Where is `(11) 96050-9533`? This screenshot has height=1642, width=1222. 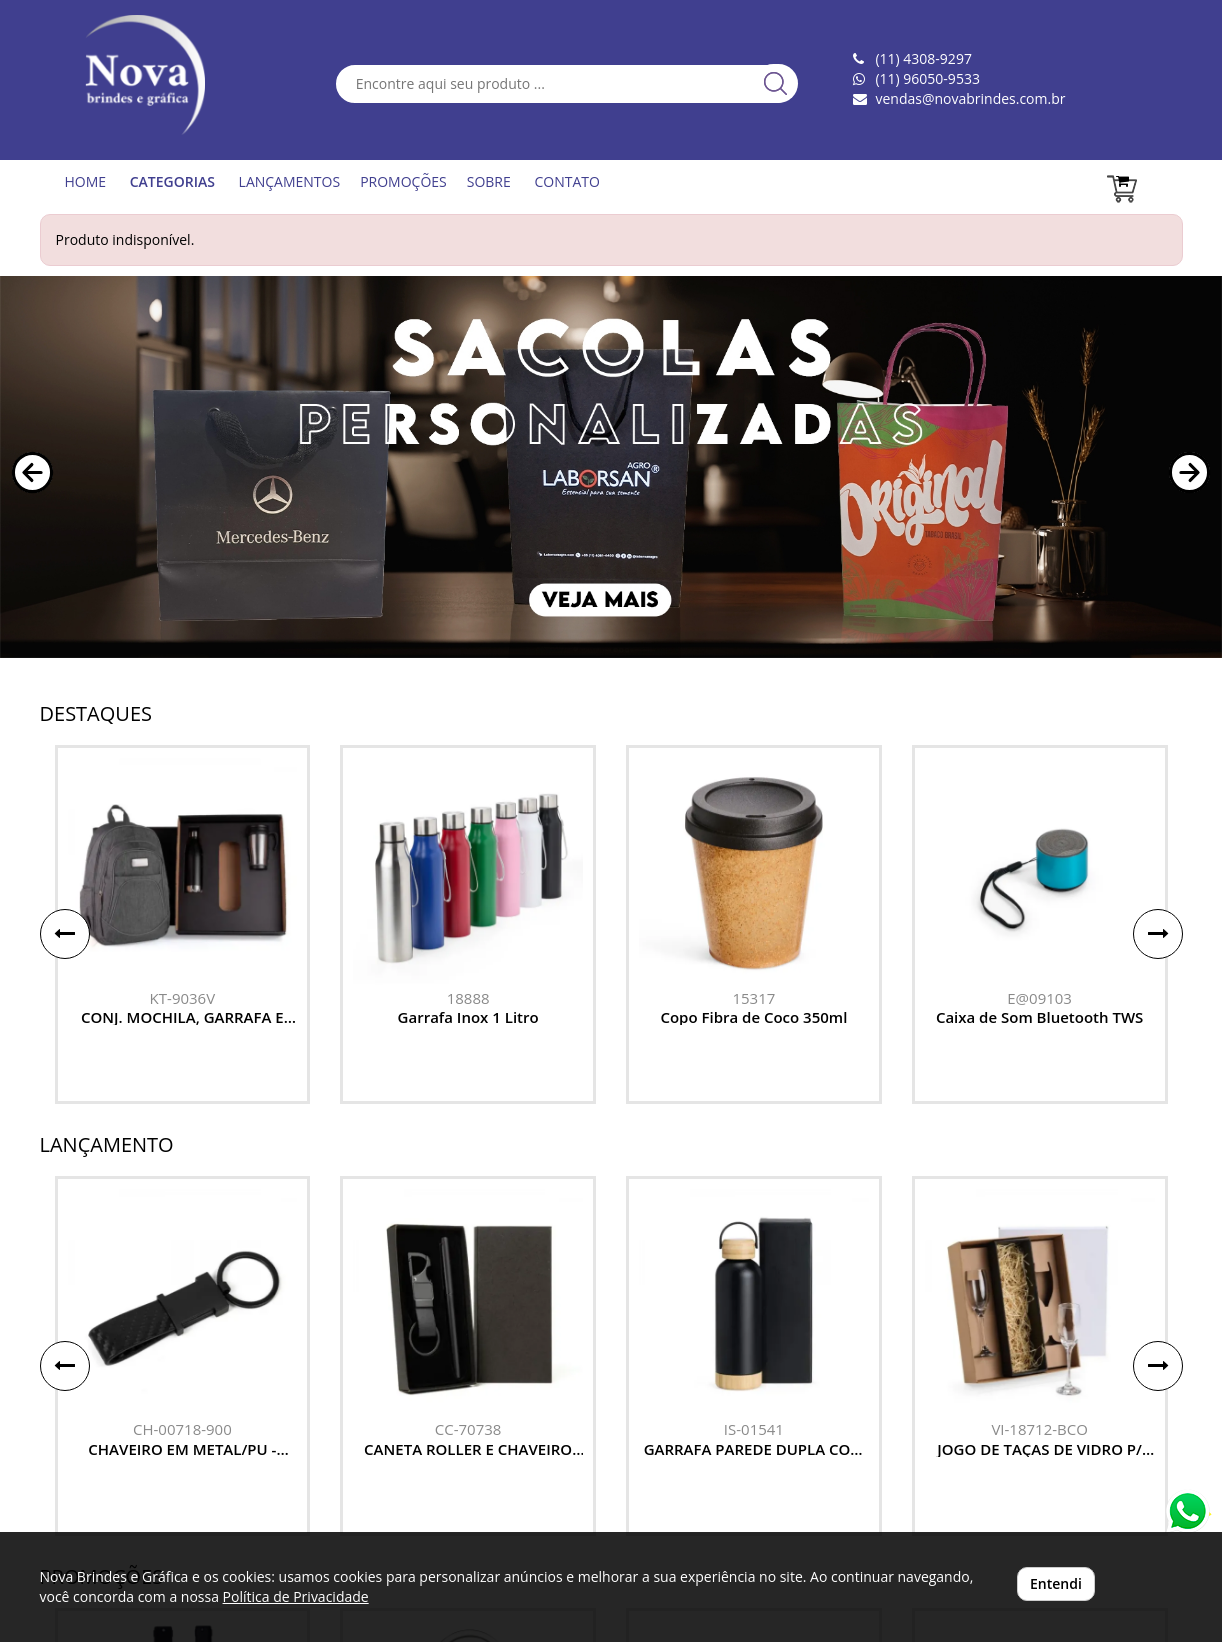 (11) 96050-9533 is located at coordinates (927, 78).